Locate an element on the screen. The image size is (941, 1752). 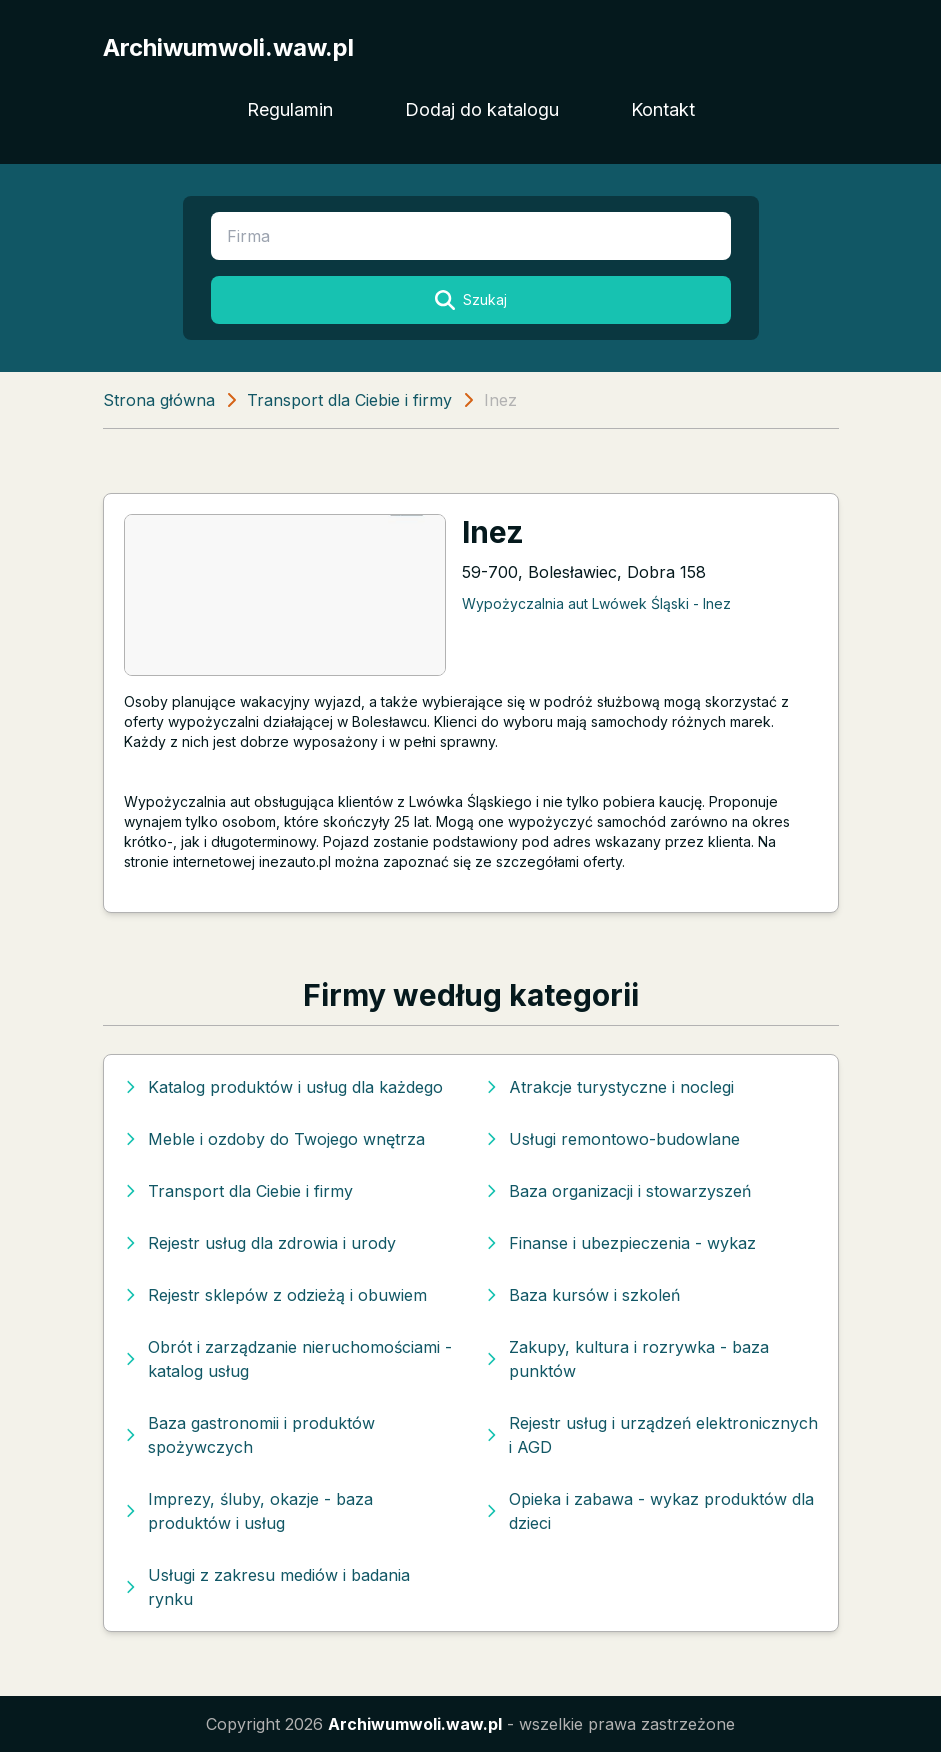
Regulamin is located at coordinates (290, 109).